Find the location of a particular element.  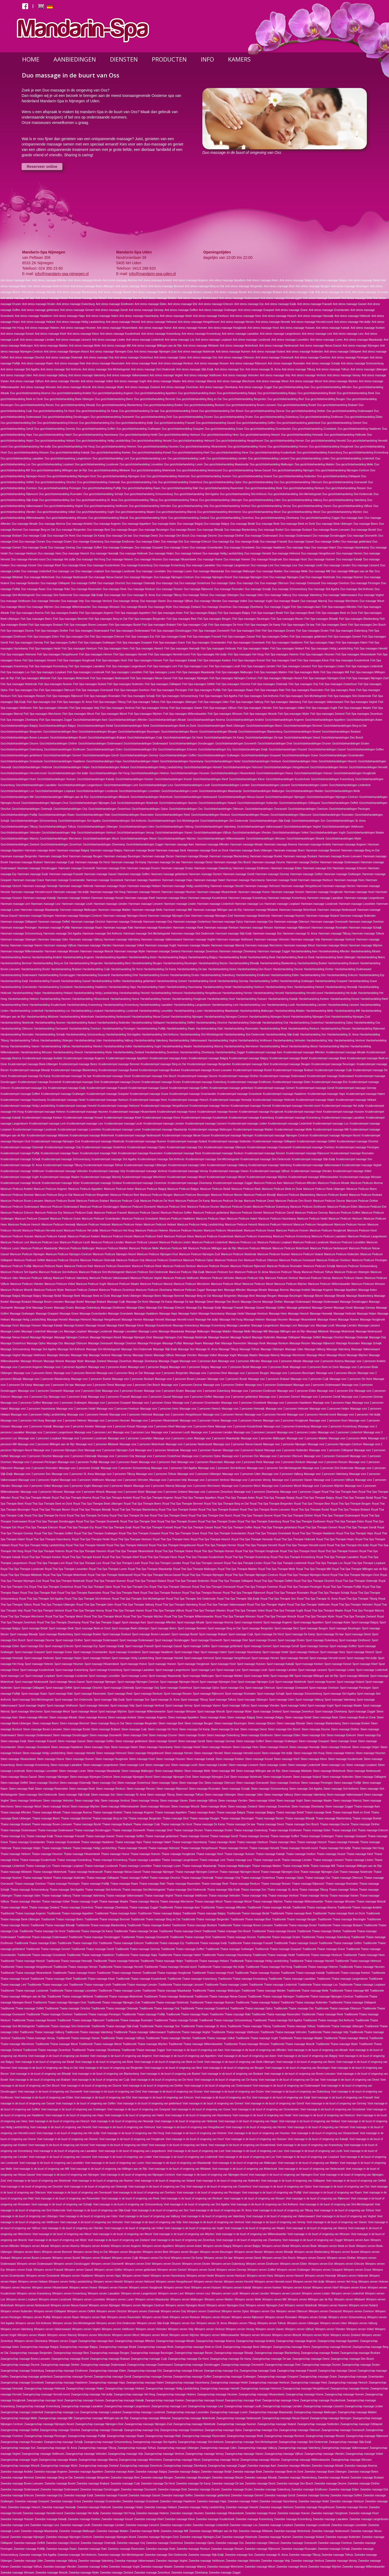

Traditionele Thaise massage Heeswijk is located at coordinates (69, 1960).